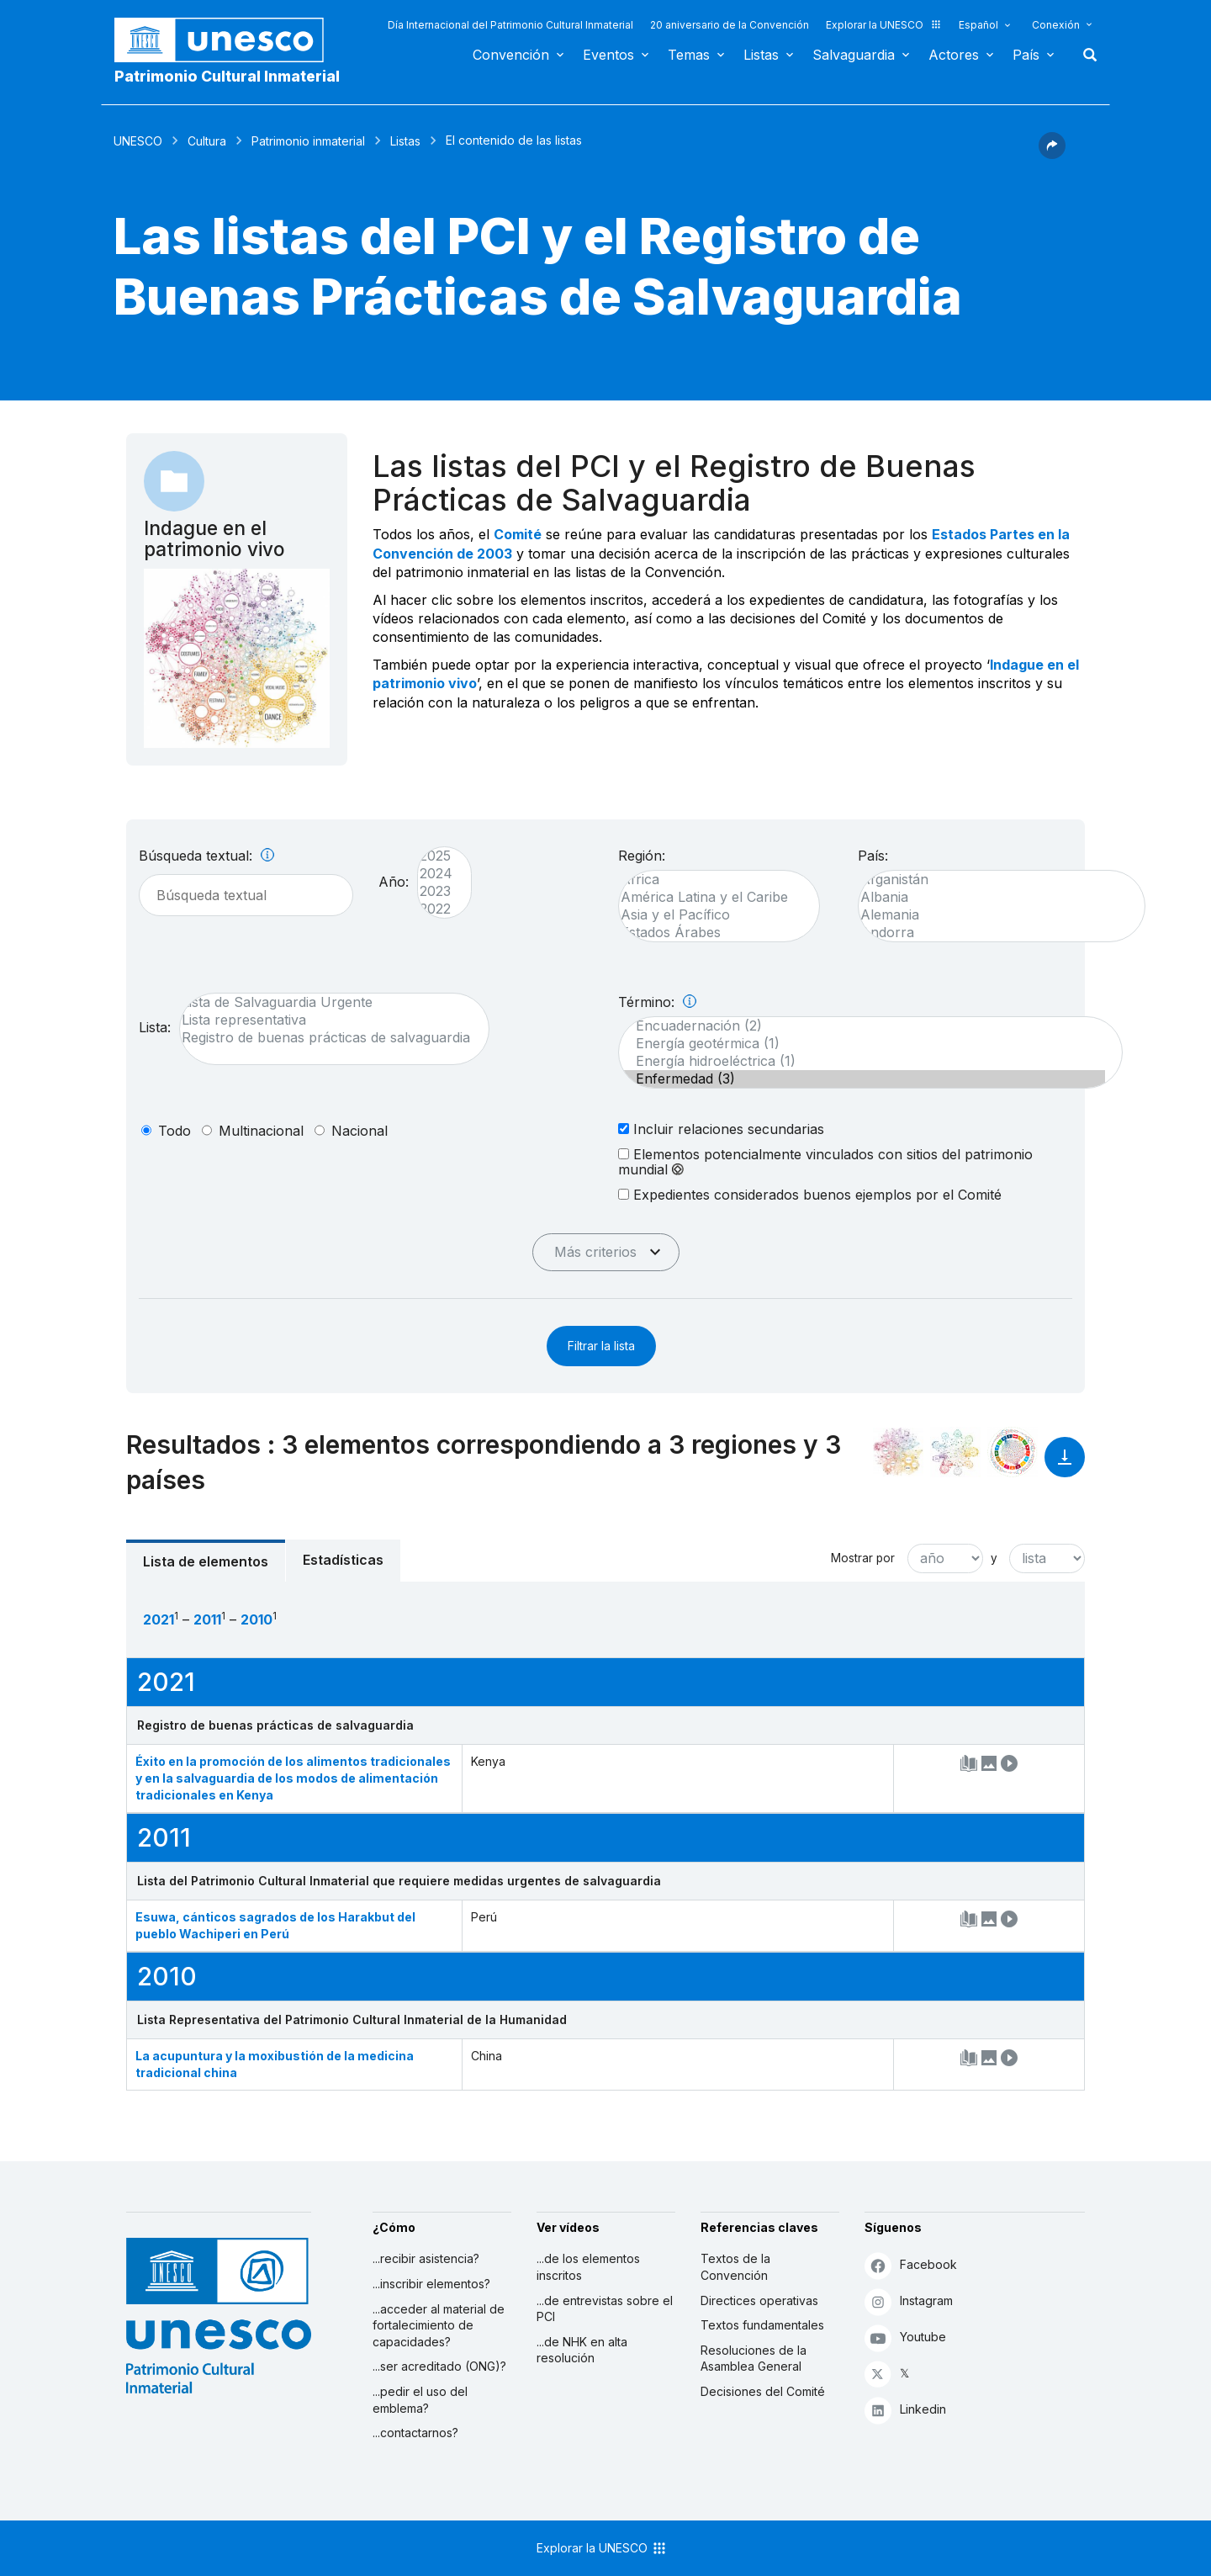  Describe the element at coordinates (1026, 54) in the screenshot. I see `País` at that location.